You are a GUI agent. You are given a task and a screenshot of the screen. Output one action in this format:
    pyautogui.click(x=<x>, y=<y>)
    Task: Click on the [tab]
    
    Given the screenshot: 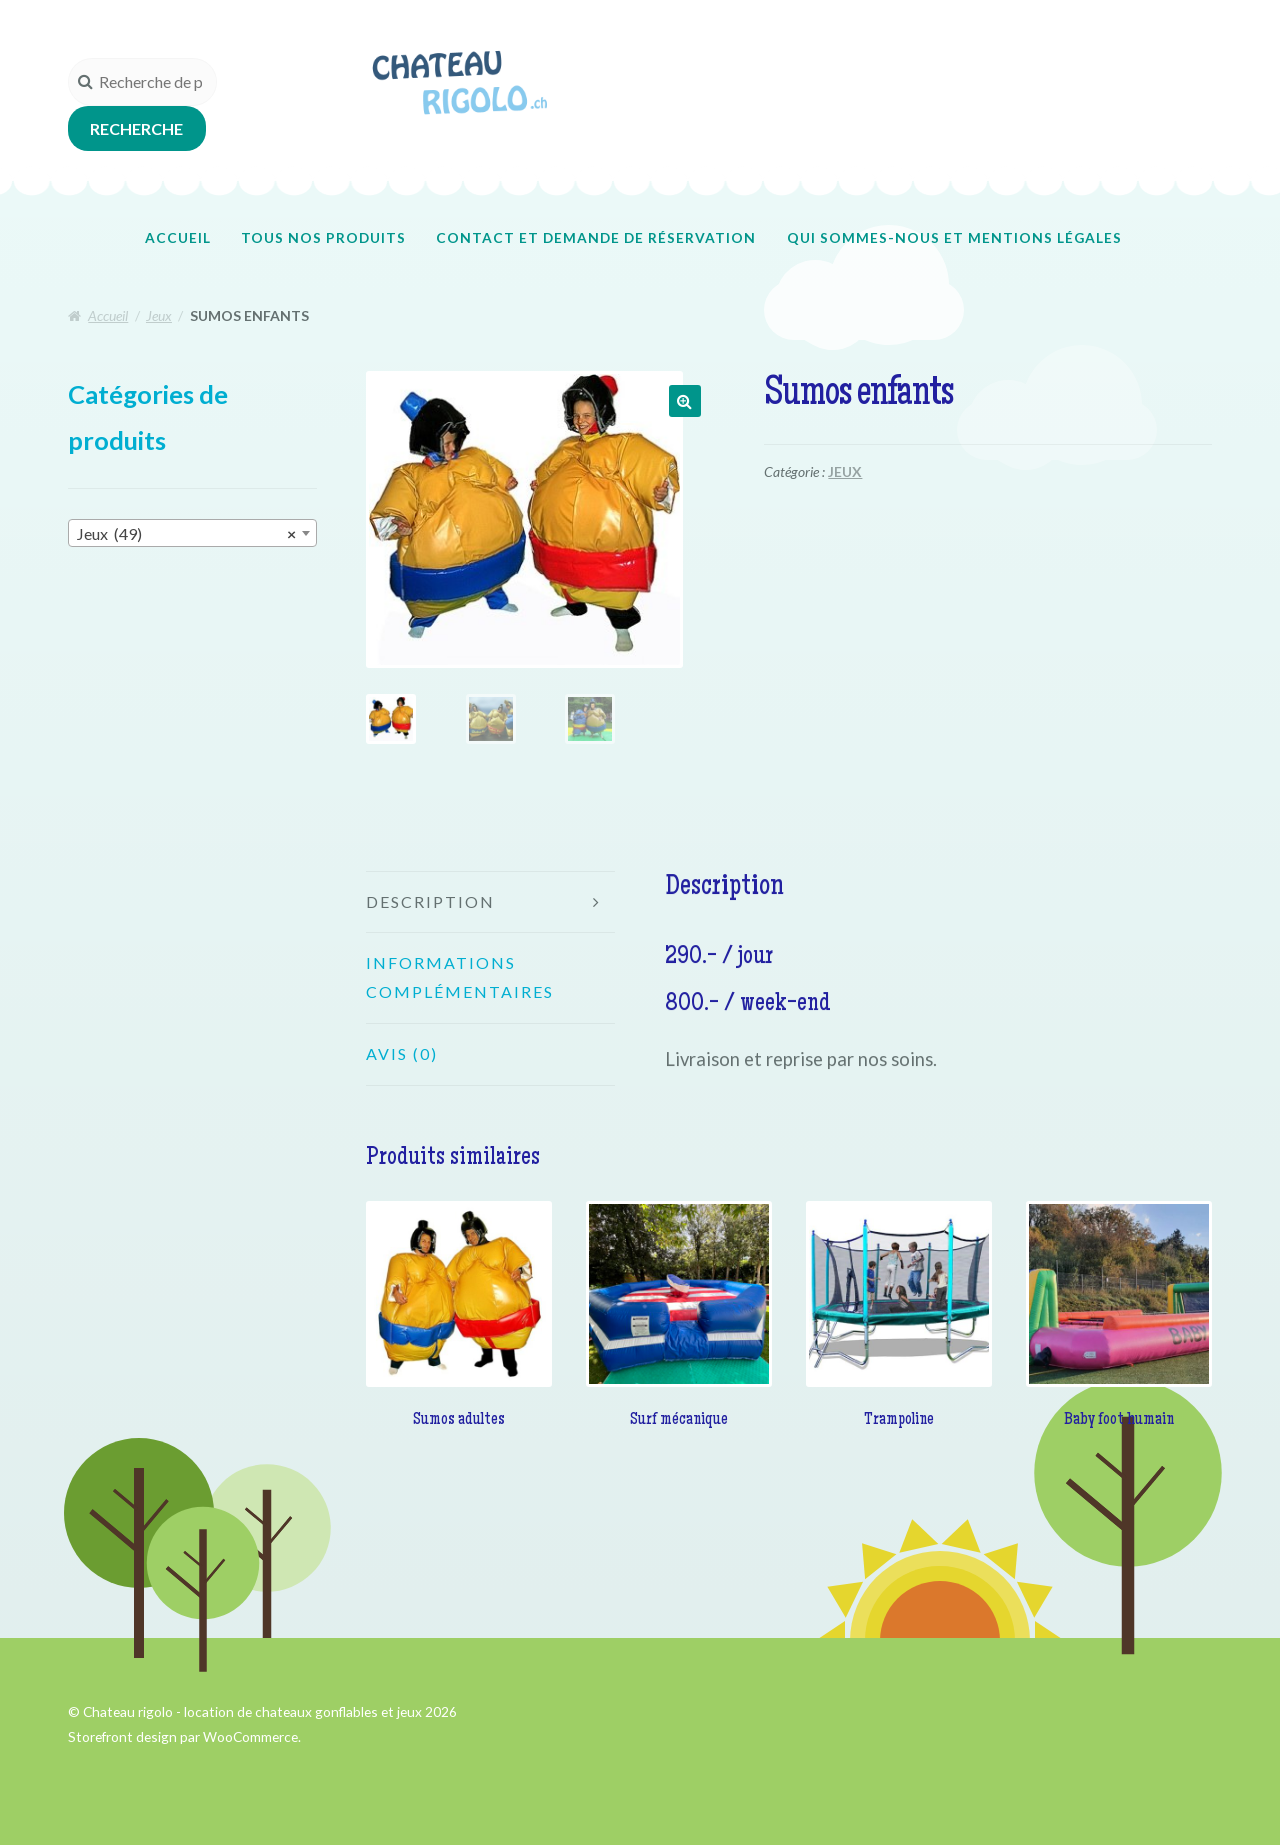 What is the action you would take?
    pyautogui.click(x=490, y=903)
    